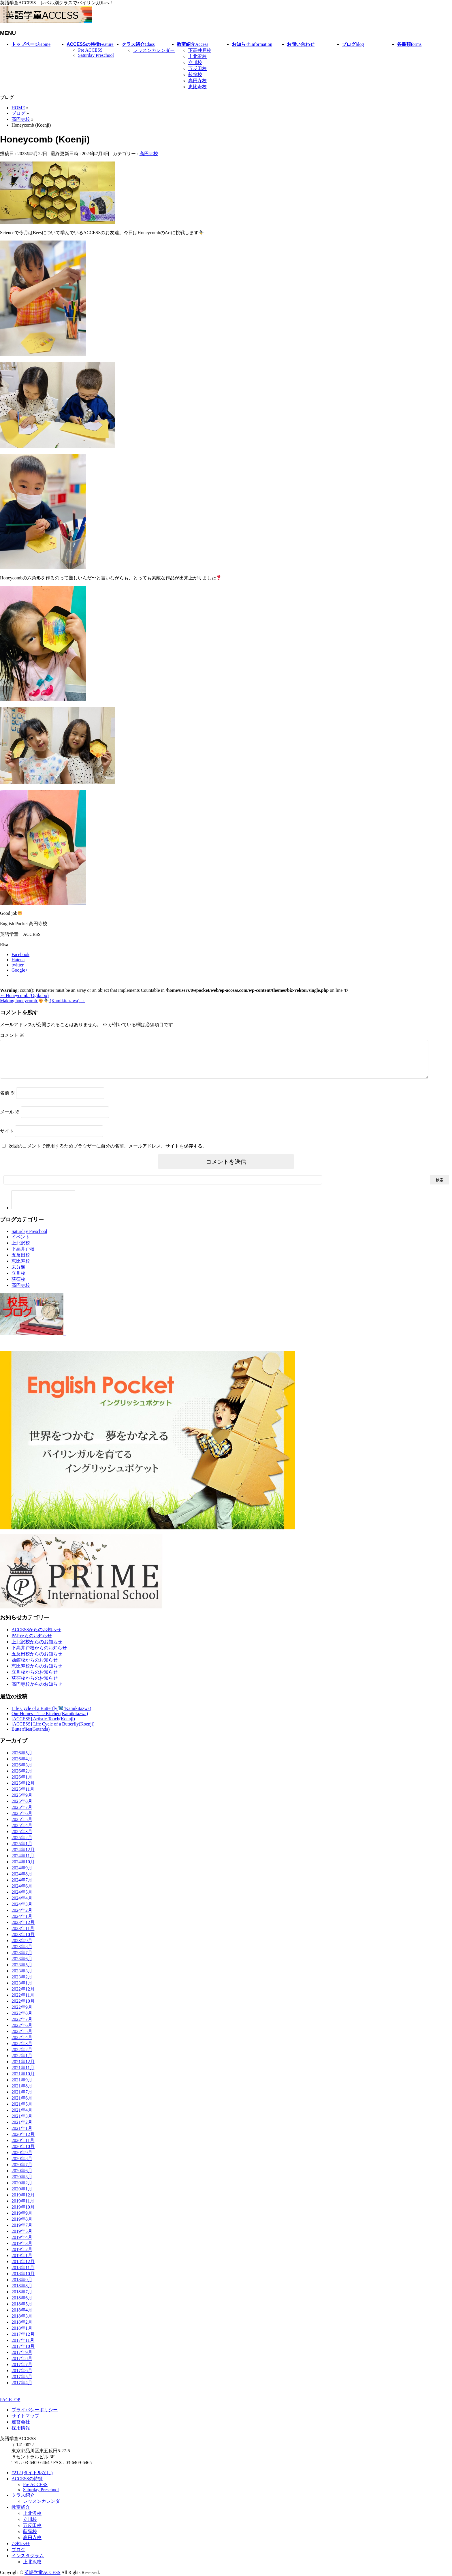  I want to click on 荻窪校, so click(195, 74).